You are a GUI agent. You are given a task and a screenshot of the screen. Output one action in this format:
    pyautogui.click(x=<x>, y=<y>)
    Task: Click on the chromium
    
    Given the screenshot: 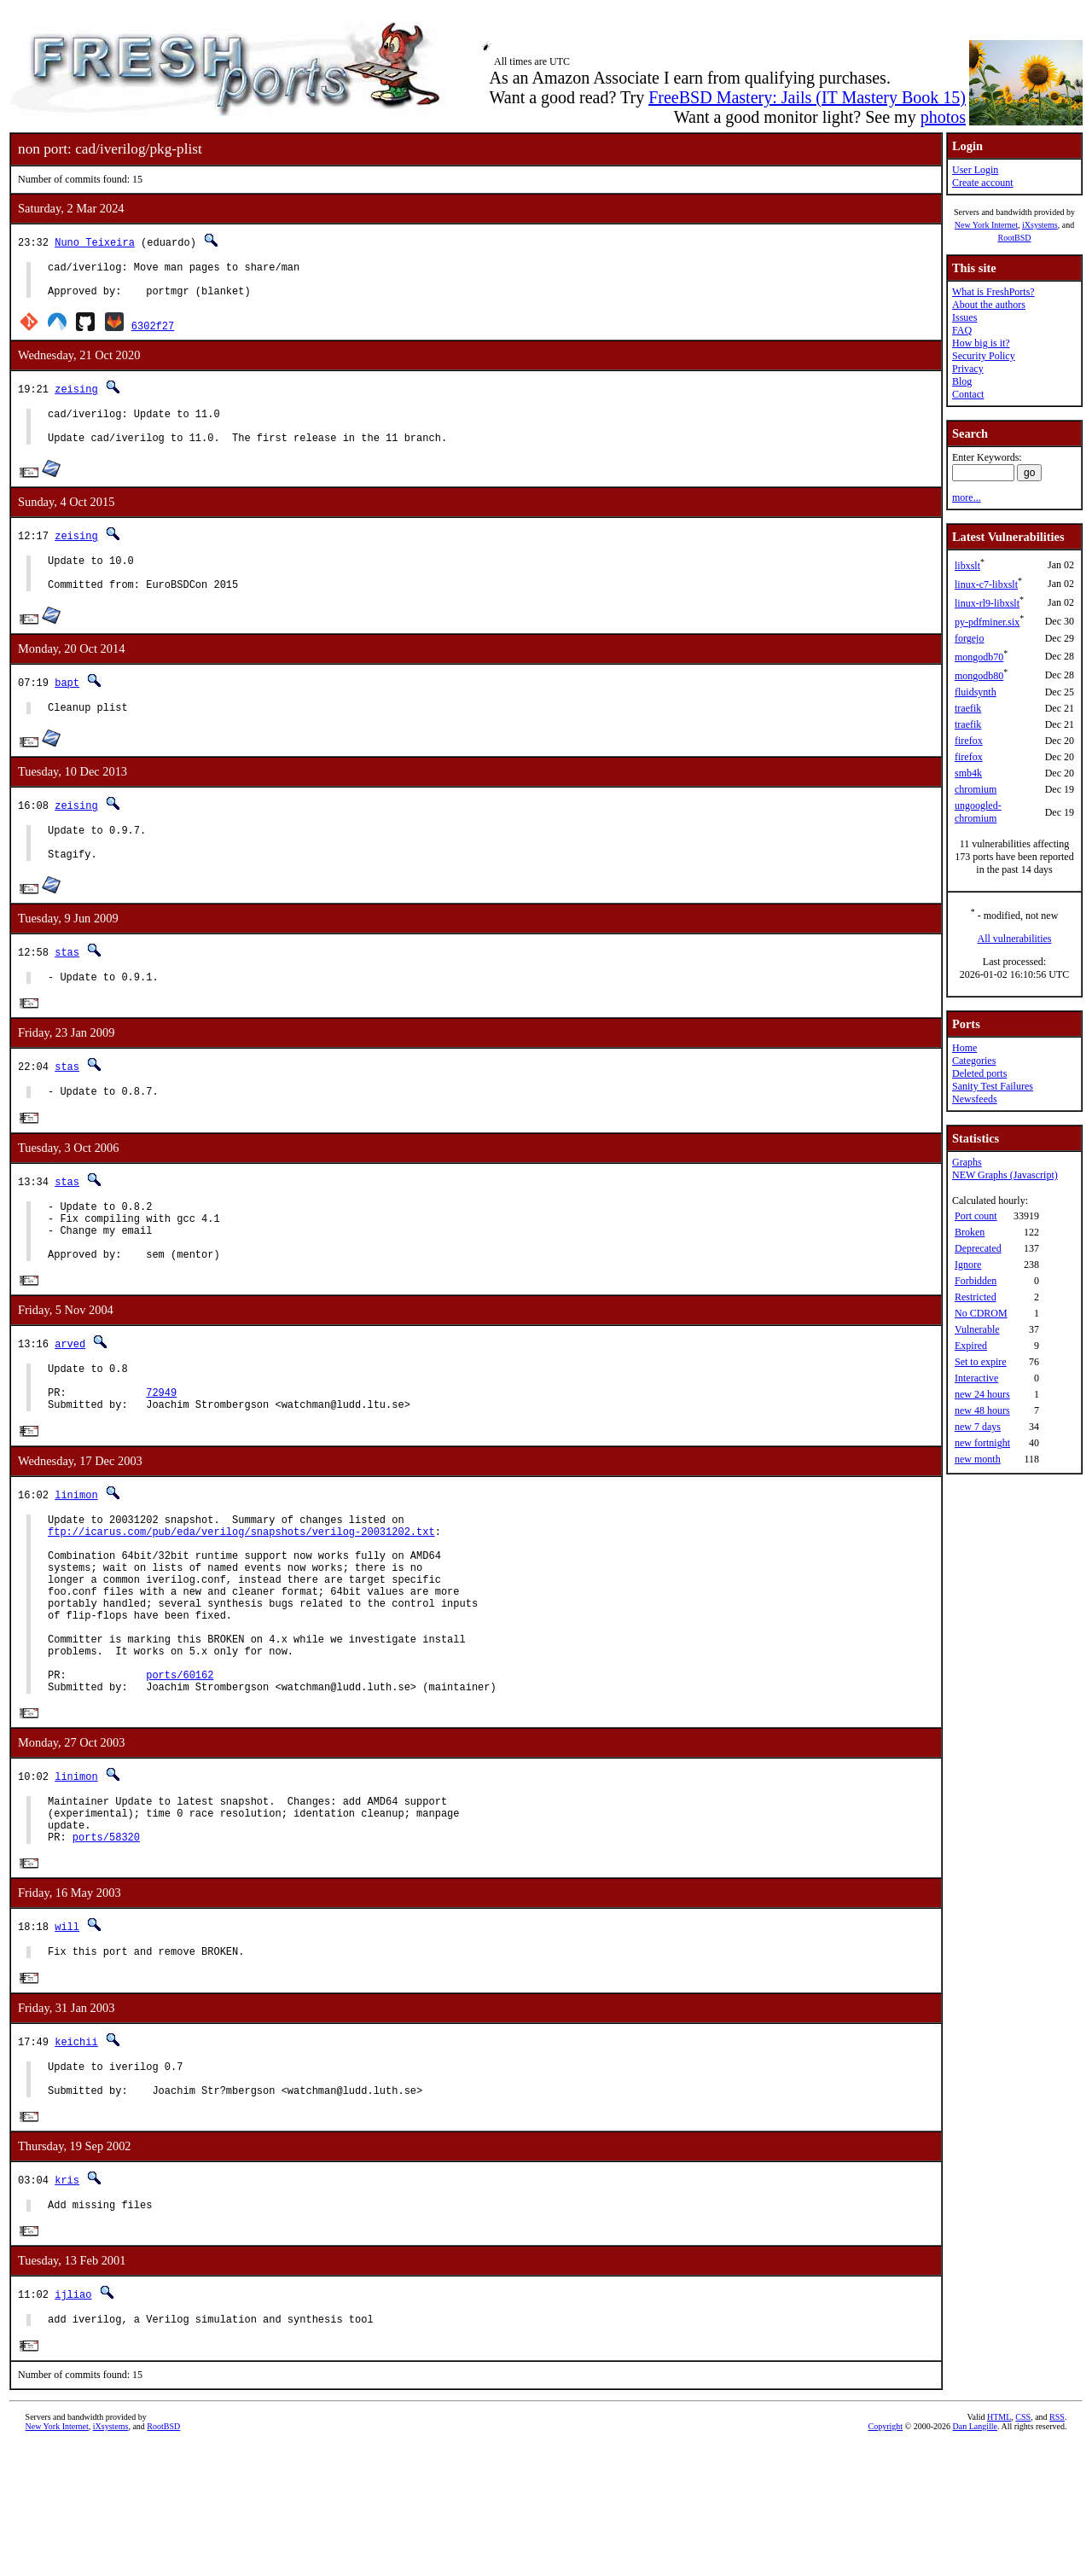 What is the action you would take?
    pyautogui.click(x=975, y=789)
    